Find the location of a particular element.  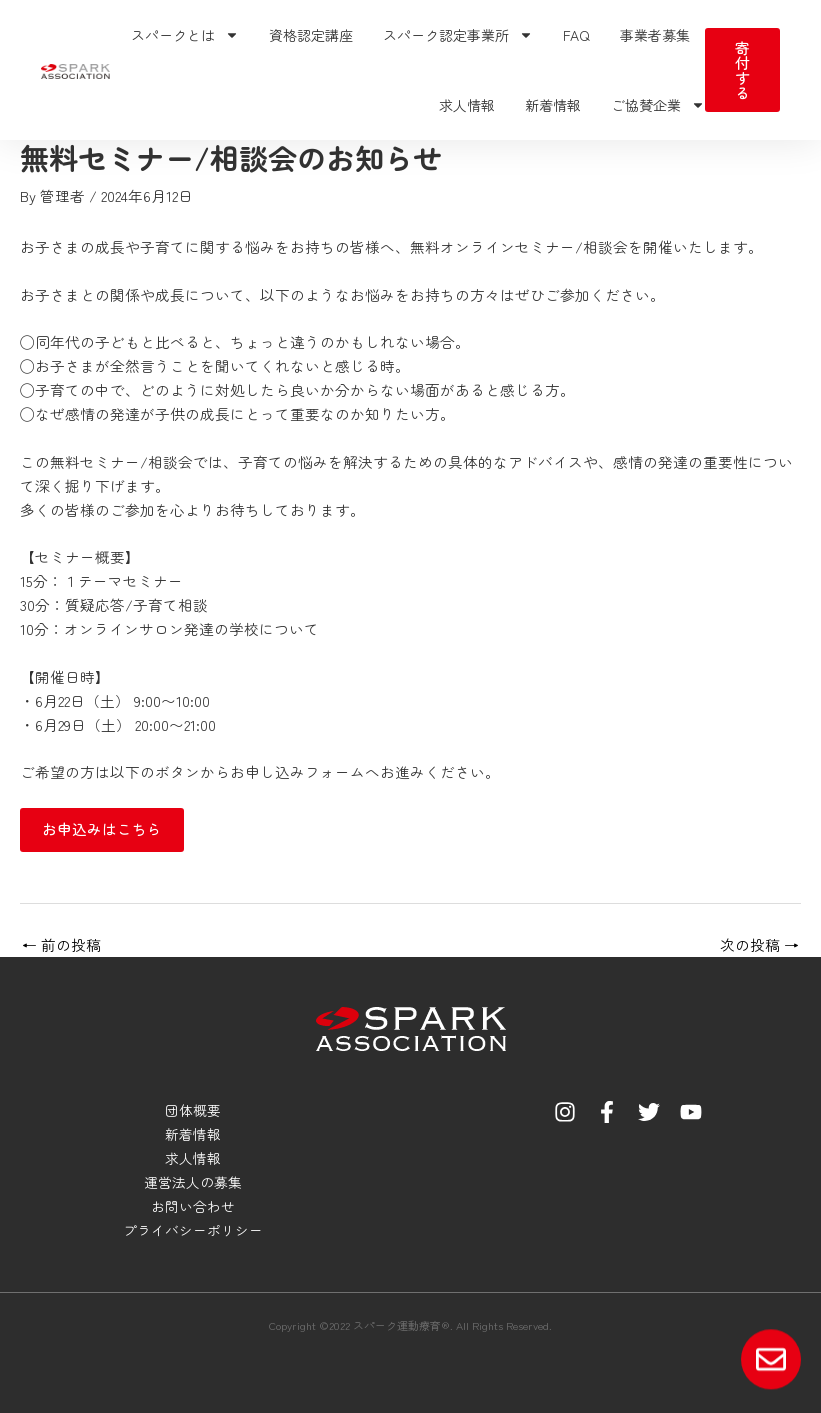

求人情報 is located at coordinates (467, 105).